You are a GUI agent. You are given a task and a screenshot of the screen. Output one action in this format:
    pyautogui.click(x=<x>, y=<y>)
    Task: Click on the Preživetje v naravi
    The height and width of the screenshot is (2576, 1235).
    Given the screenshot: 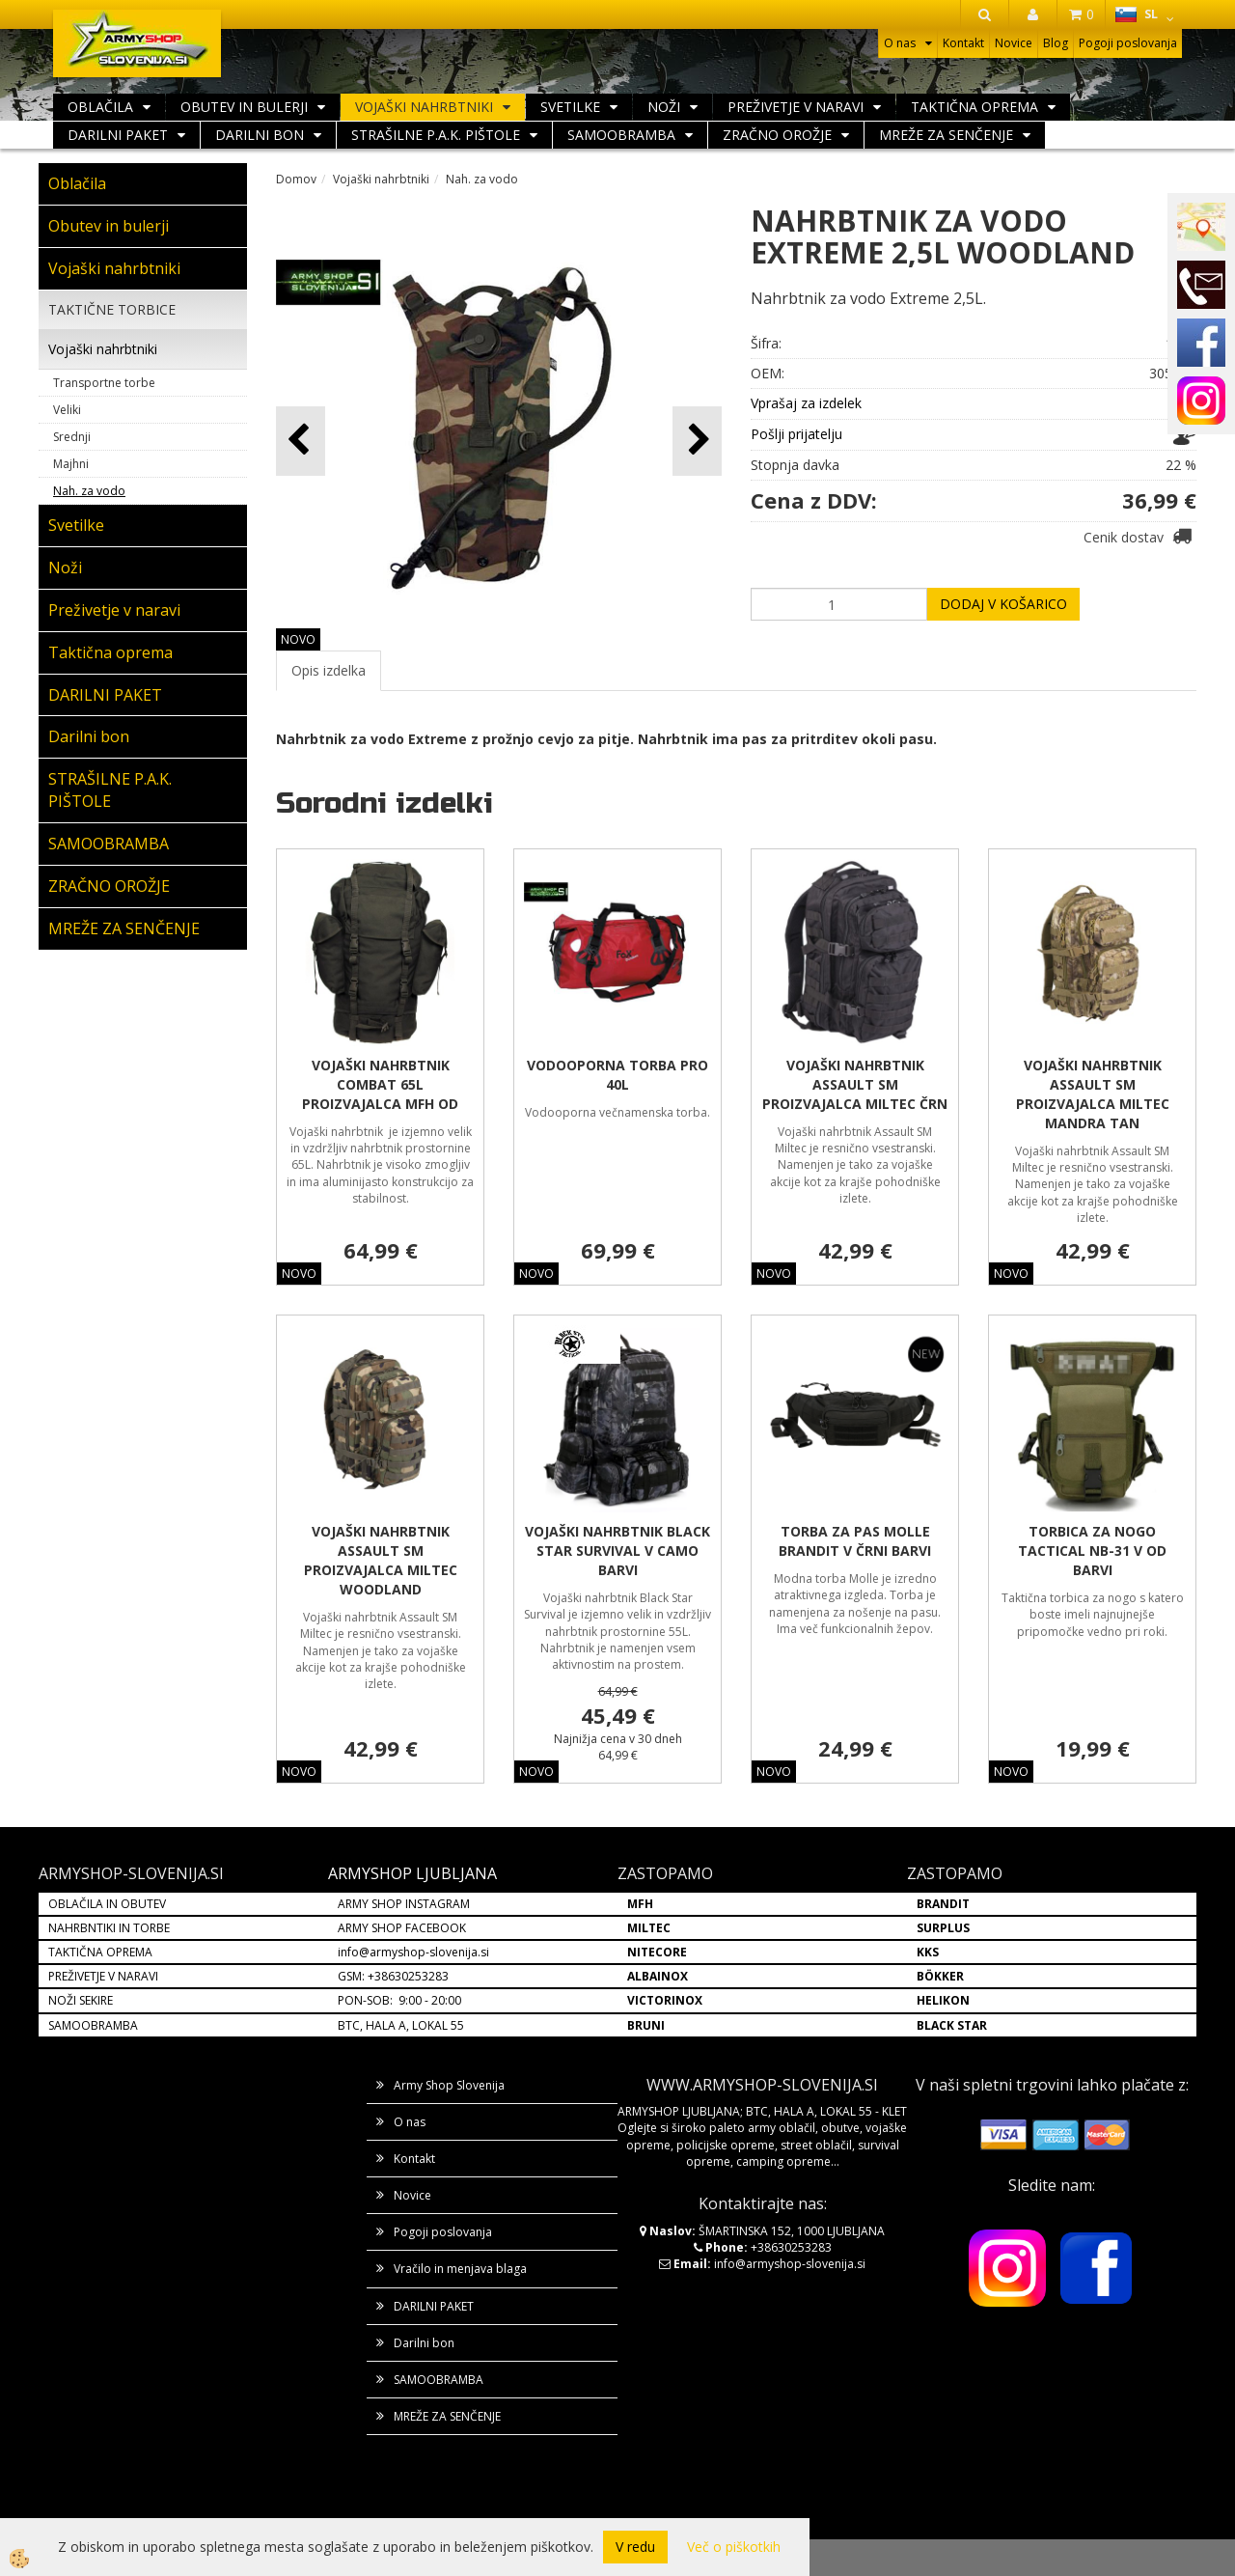 What is the action you would take?
    pyautogui.click(x=795, y=106)
    